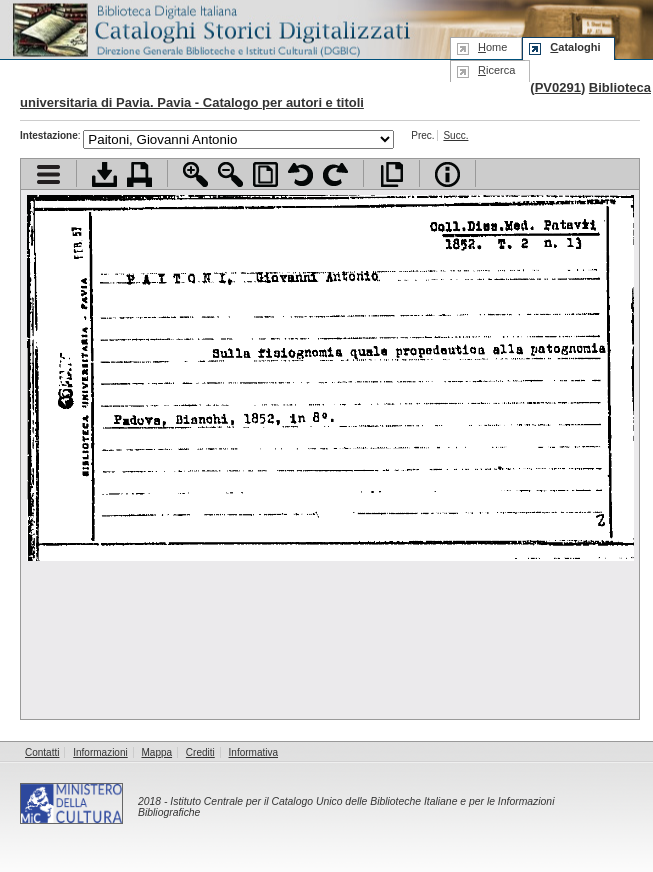  What do you see at coordinates (42, 752) in the screenshot?
I see `Contatti` at bounding box center [42, 752].